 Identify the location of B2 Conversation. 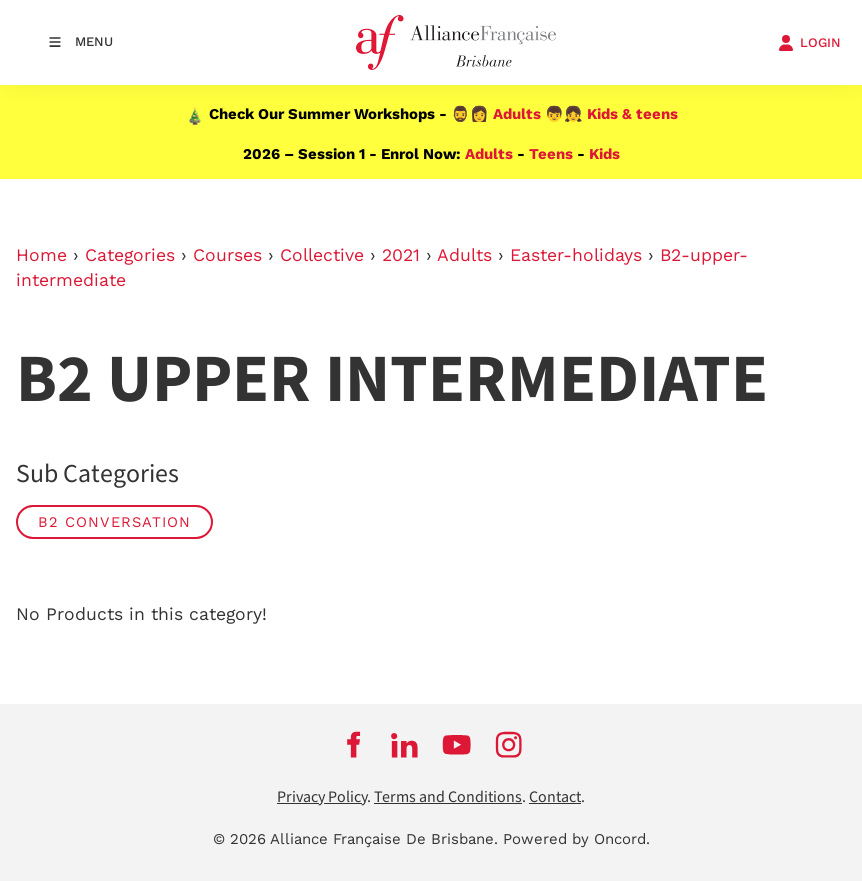
(114, 522).